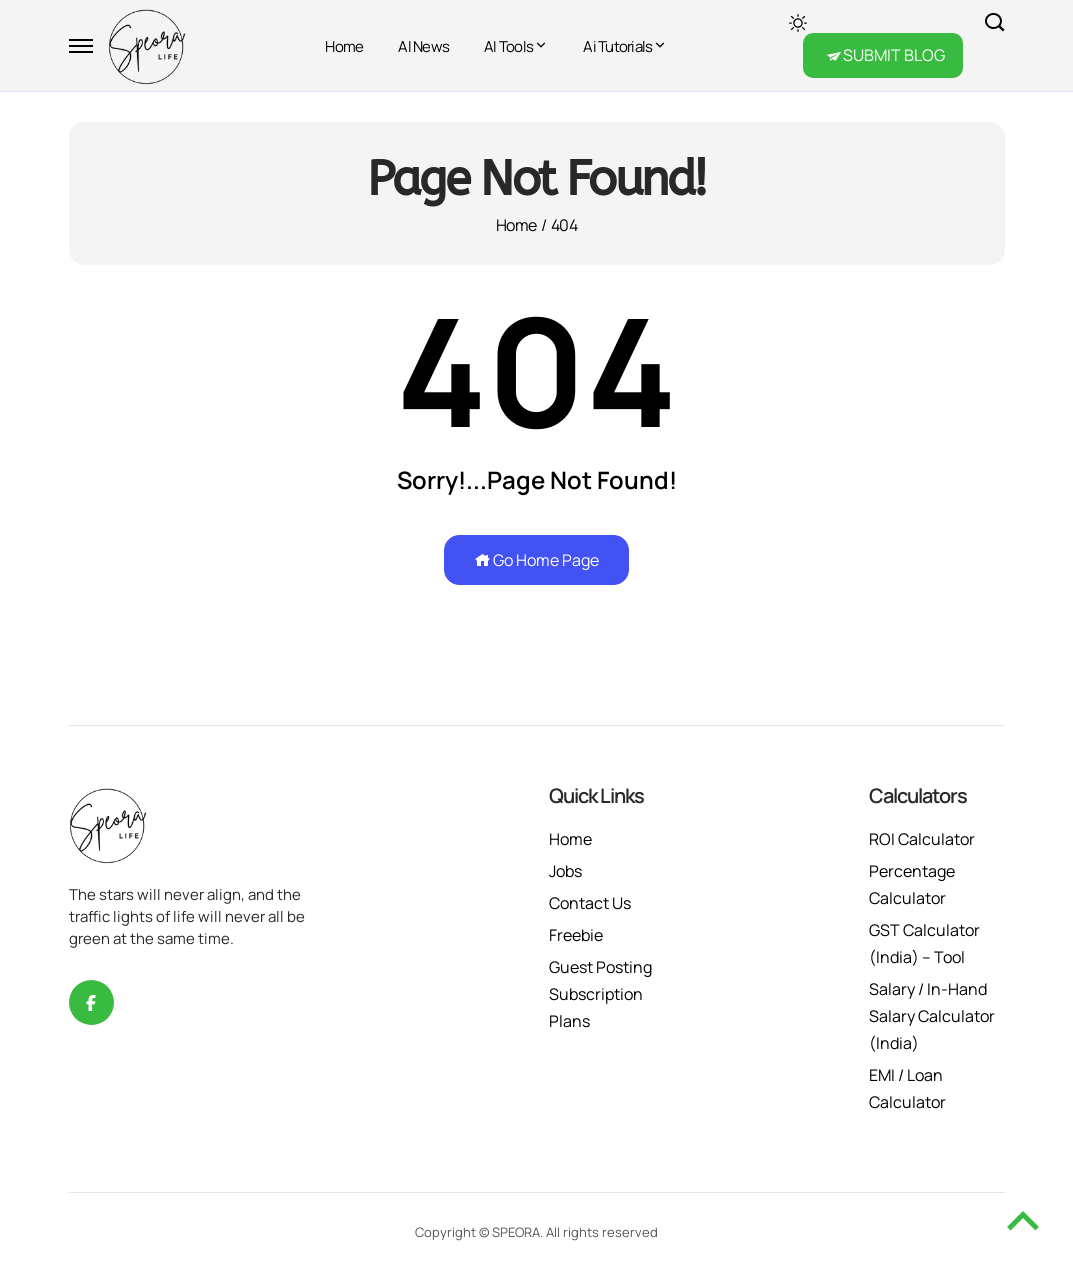  I want to click on AI News, so click(423, 46).